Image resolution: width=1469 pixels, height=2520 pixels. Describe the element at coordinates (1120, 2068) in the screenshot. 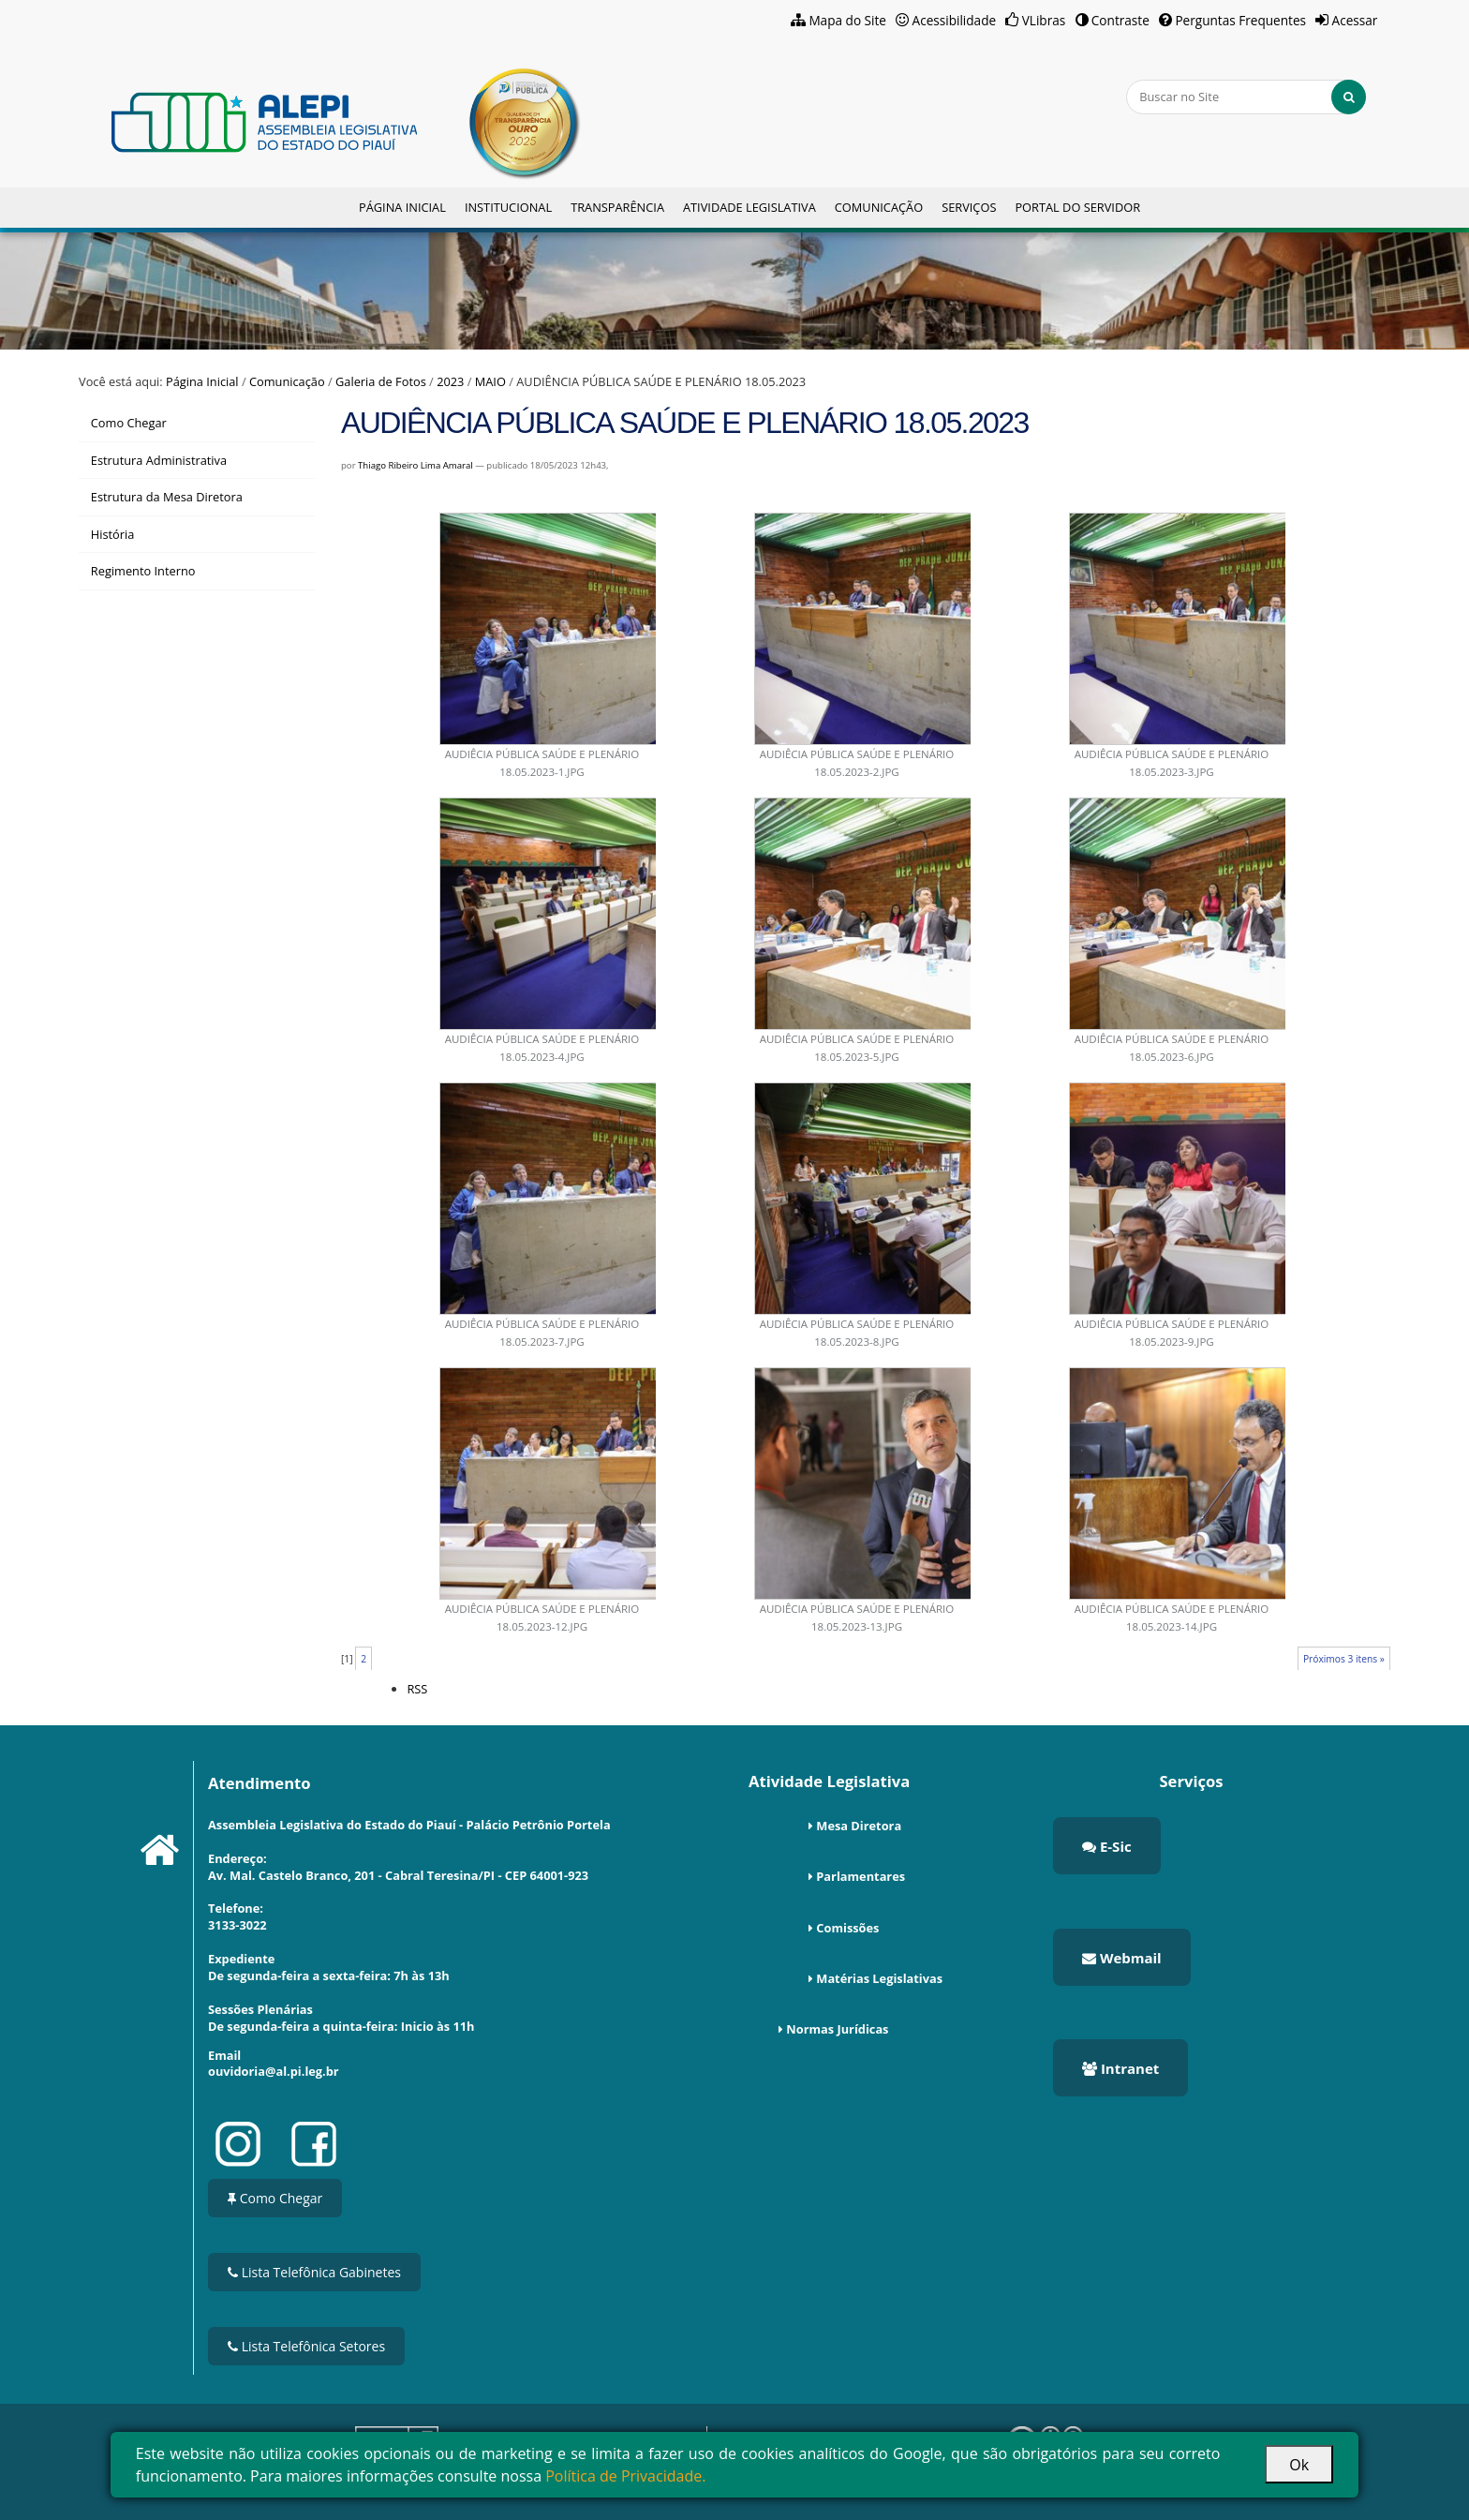

I see `Intranet` at that location.